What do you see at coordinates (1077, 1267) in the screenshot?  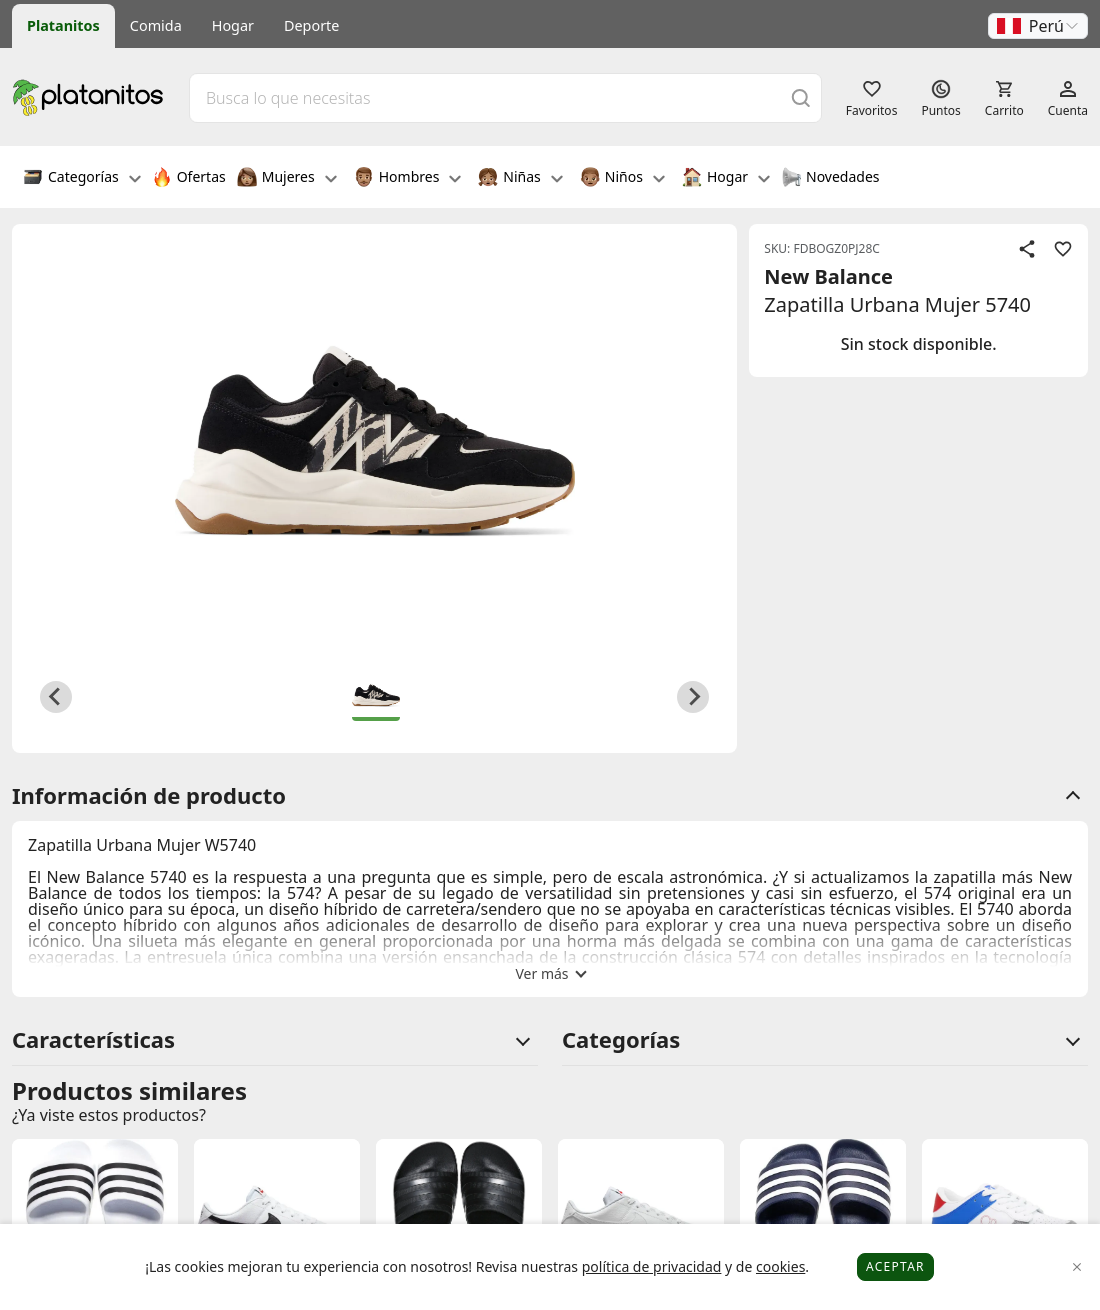 I see `[Close]` at bounding box center [1077, 1267].